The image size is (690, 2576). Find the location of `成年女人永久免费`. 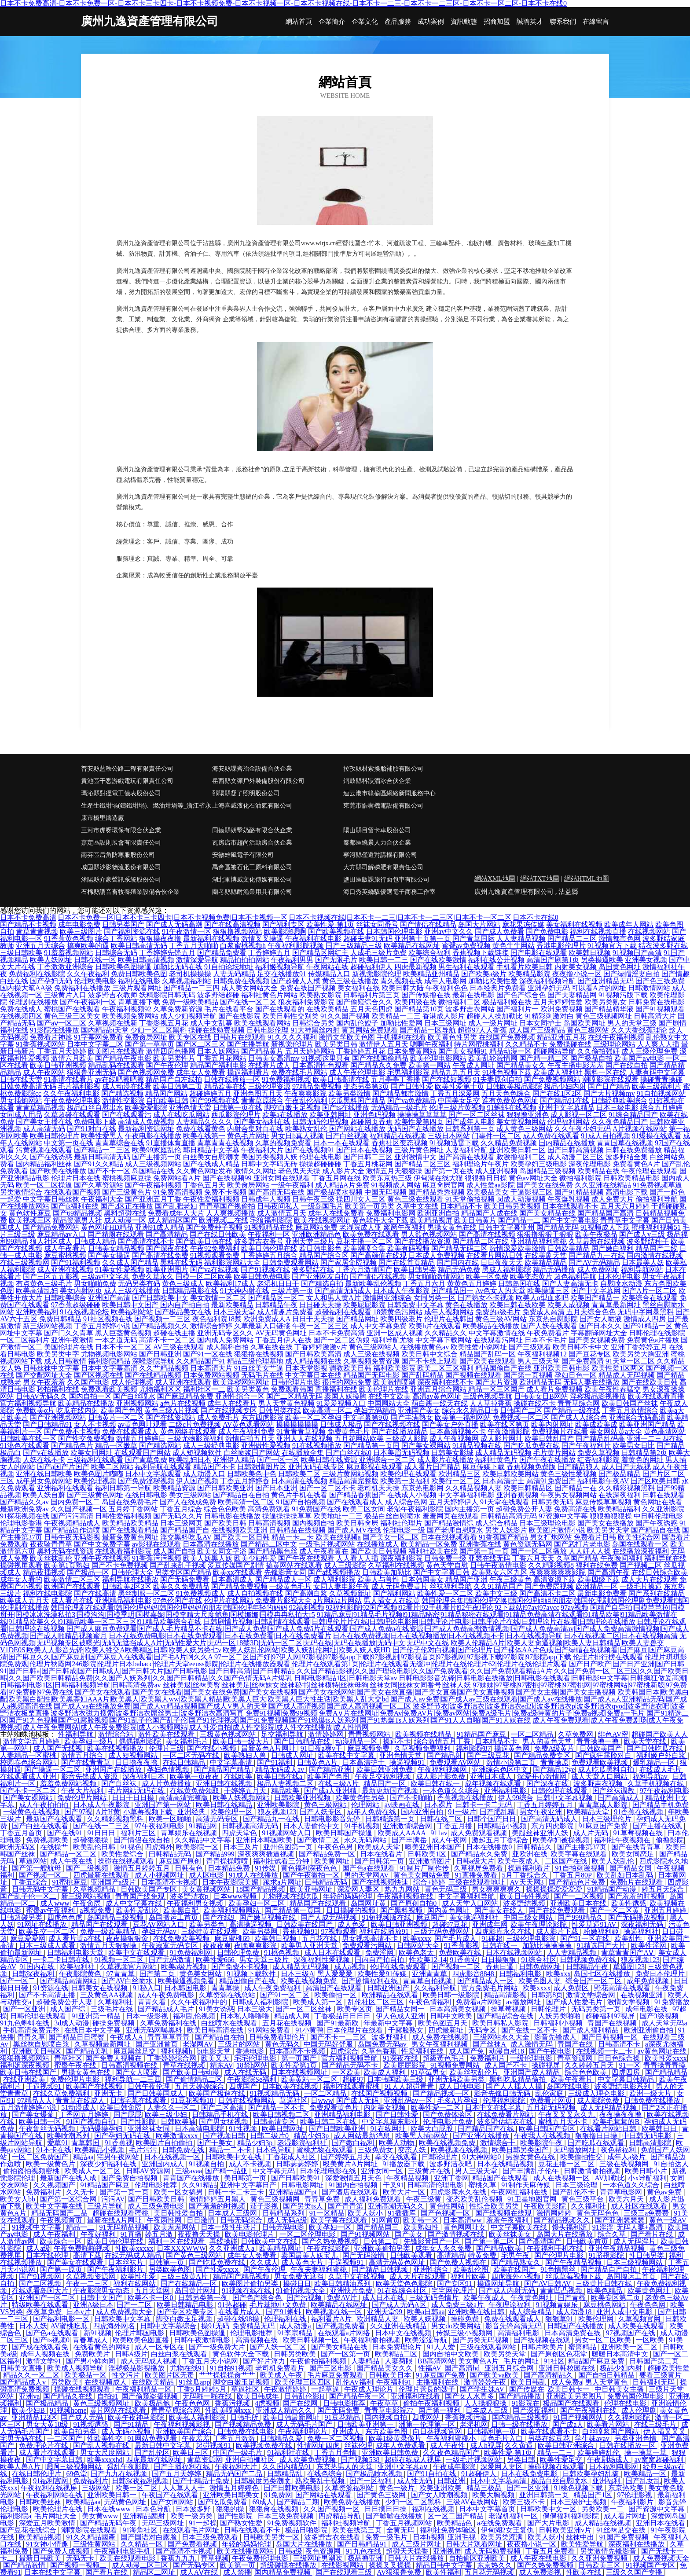

成年女人永久免费 is located at coordinates (444, 2248).